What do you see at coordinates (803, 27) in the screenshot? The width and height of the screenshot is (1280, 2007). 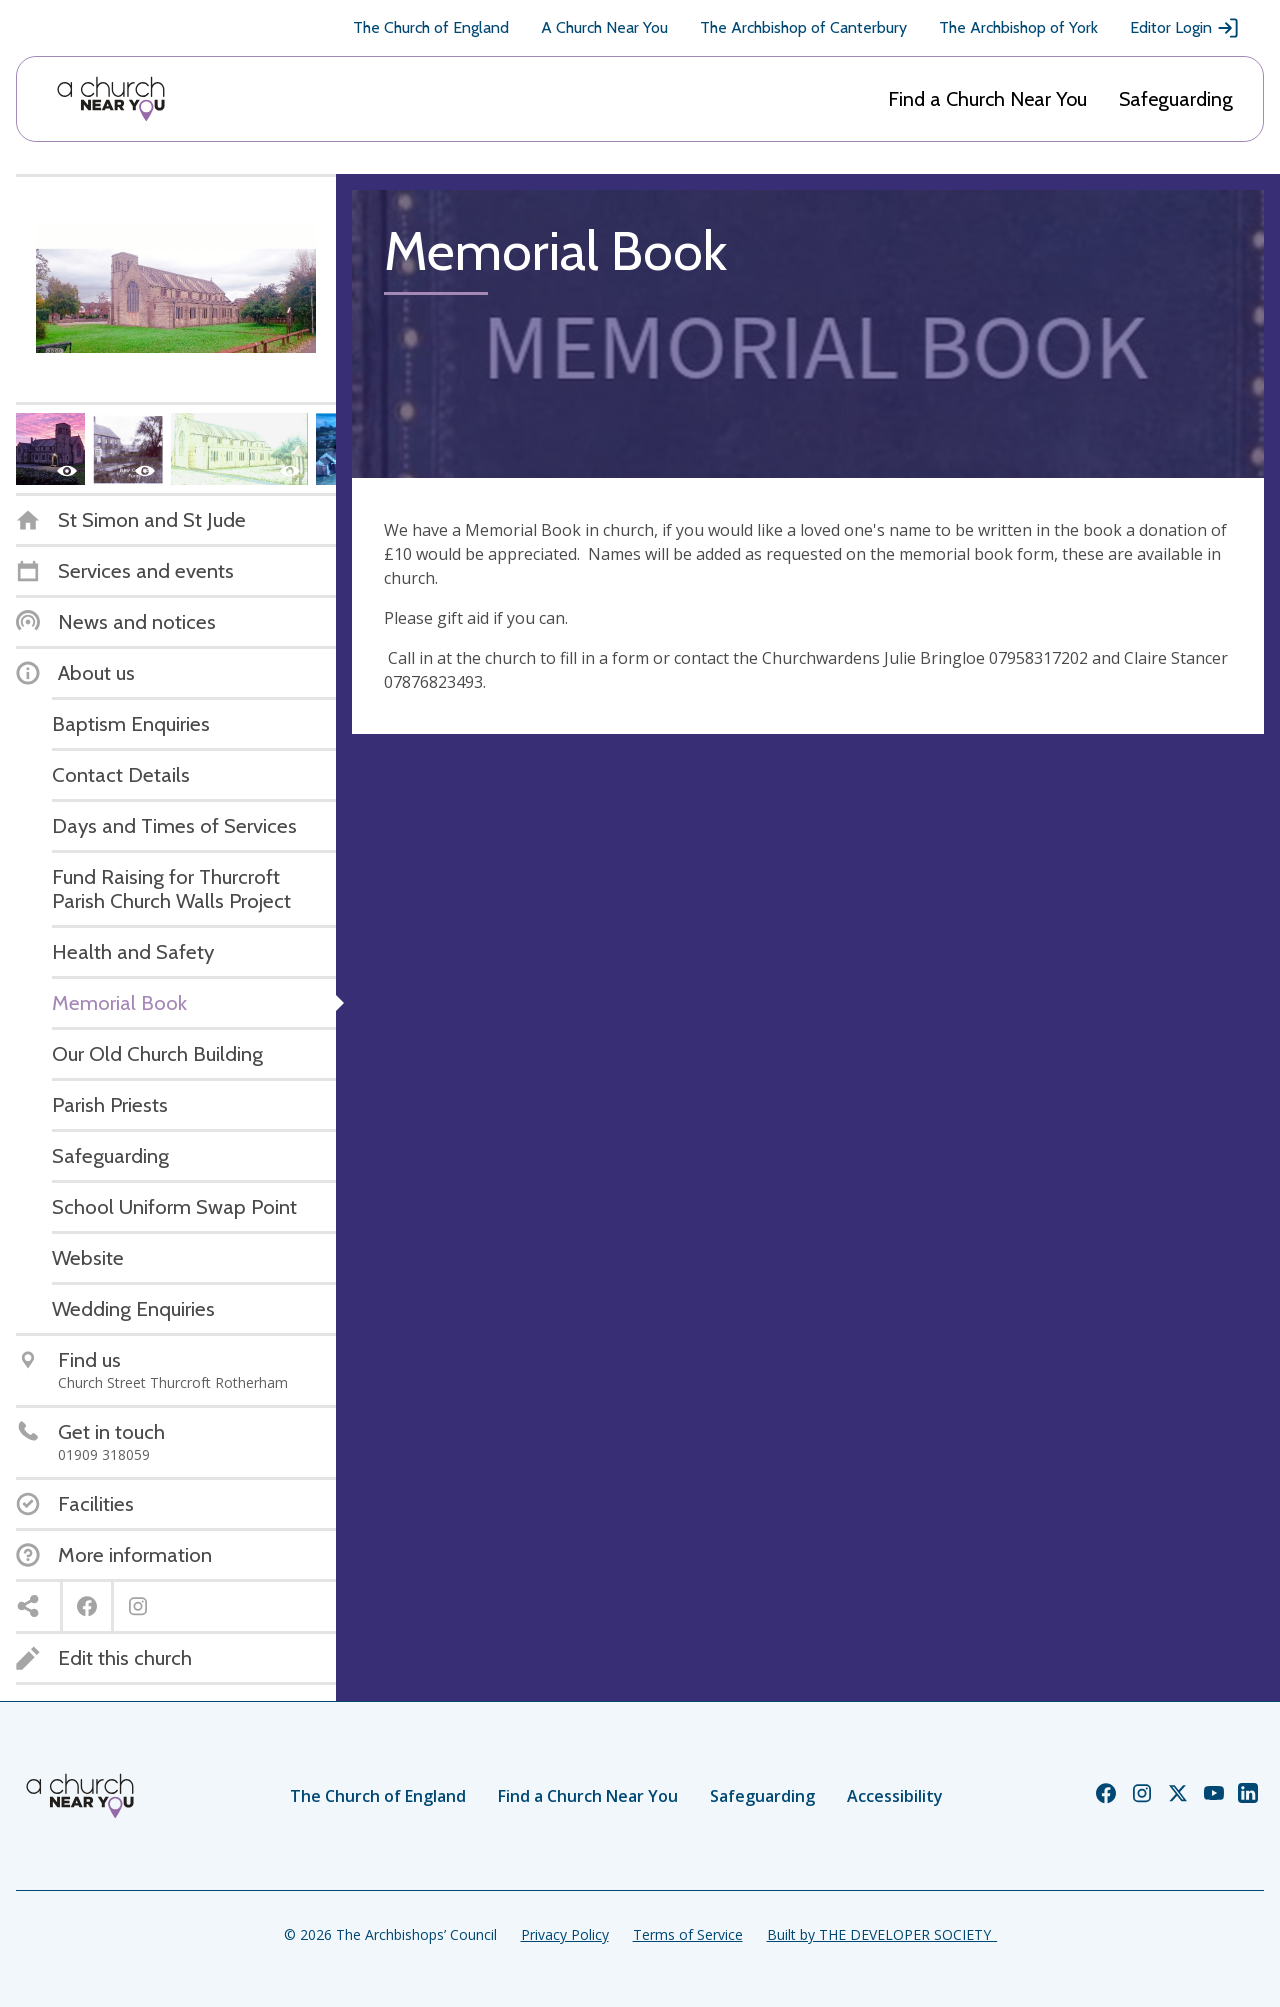 I see `The Archbishop of Canterbury` at bounding box center [803, 27].